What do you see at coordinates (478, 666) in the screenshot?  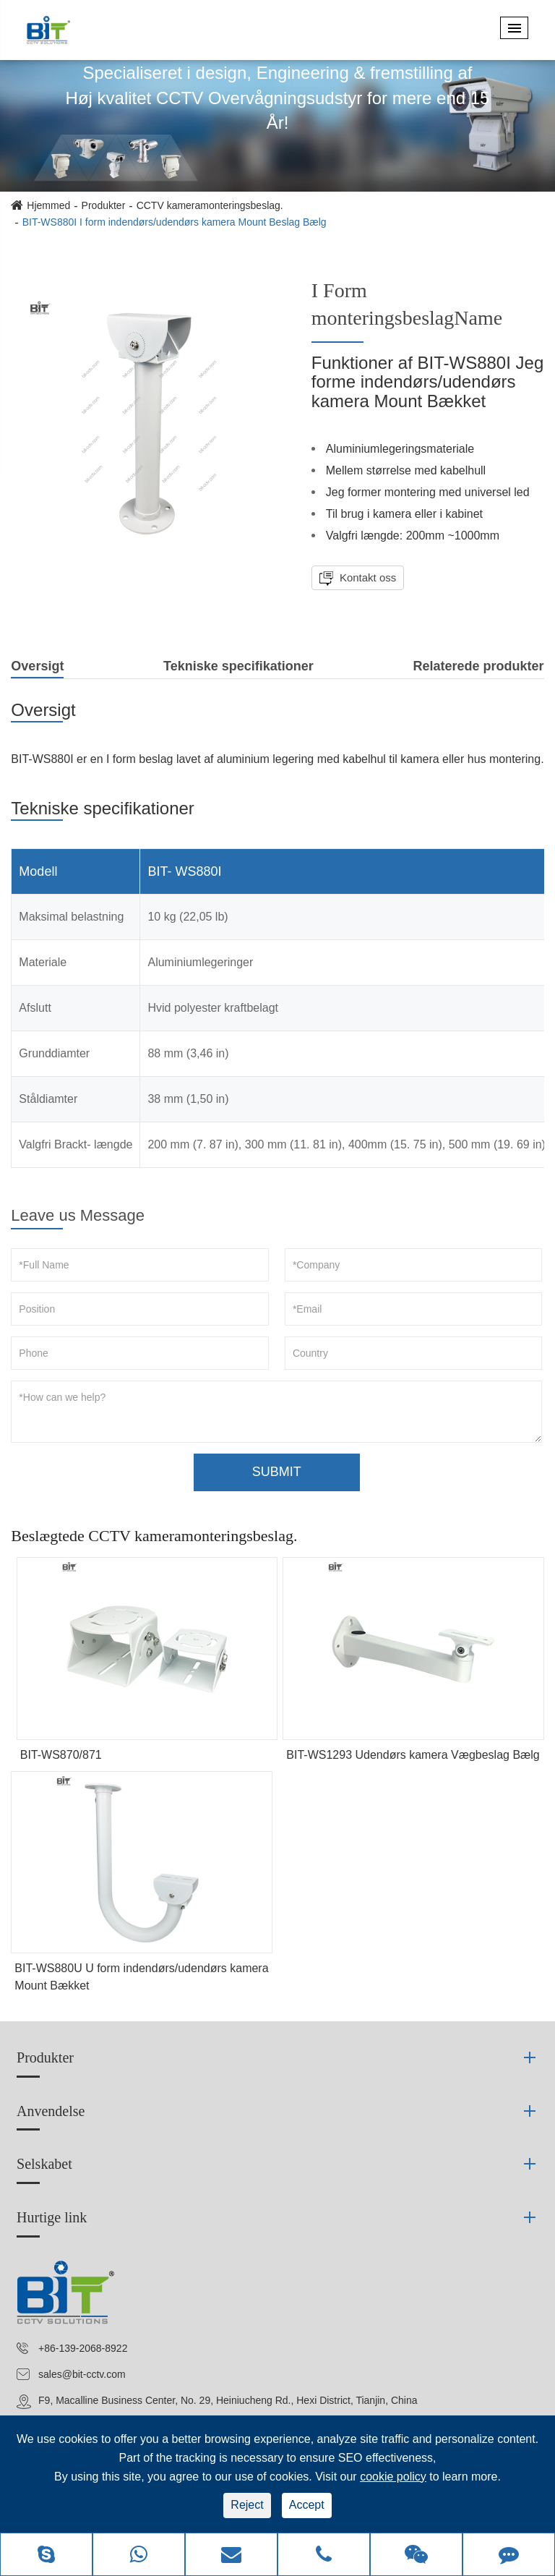 I see `Relaterede produkter` at bounding box center [478, 666].